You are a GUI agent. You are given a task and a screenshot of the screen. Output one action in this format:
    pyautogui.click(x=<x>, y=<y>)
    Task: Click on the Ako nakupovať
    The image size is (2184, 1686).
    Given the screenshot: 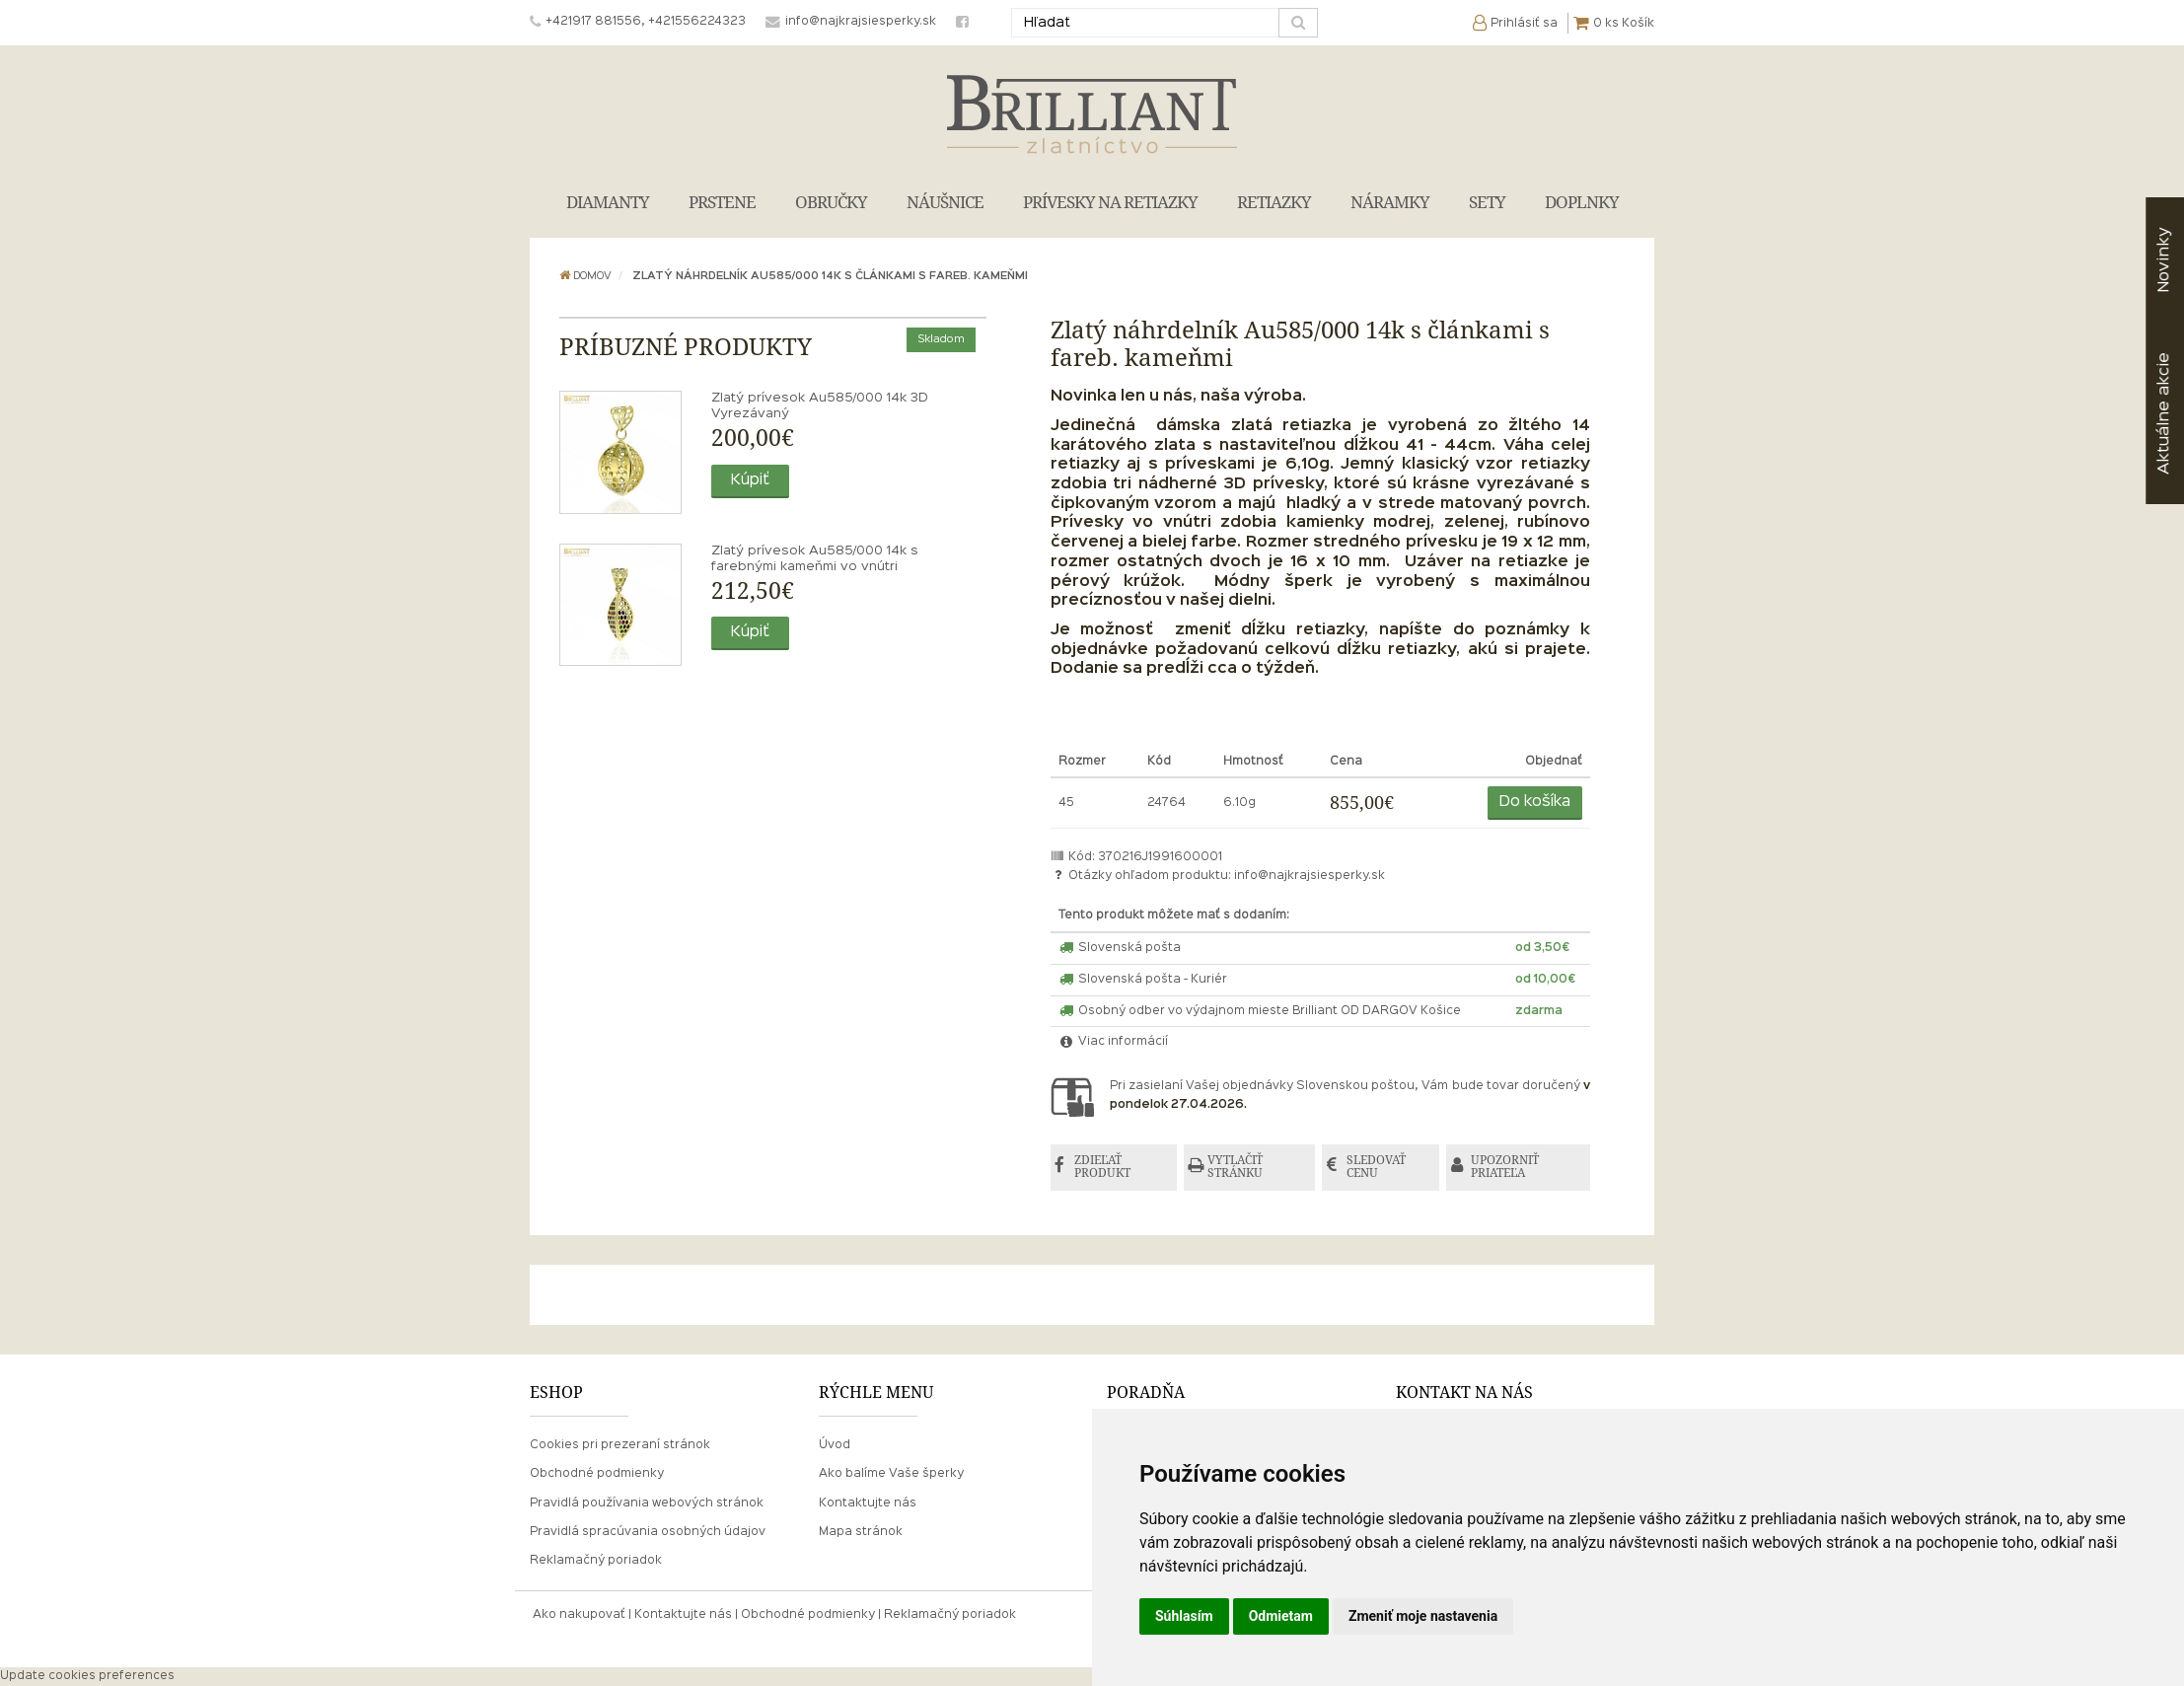 What is the action you would take?
    pyautogui.click(x=579, y=1615)
    